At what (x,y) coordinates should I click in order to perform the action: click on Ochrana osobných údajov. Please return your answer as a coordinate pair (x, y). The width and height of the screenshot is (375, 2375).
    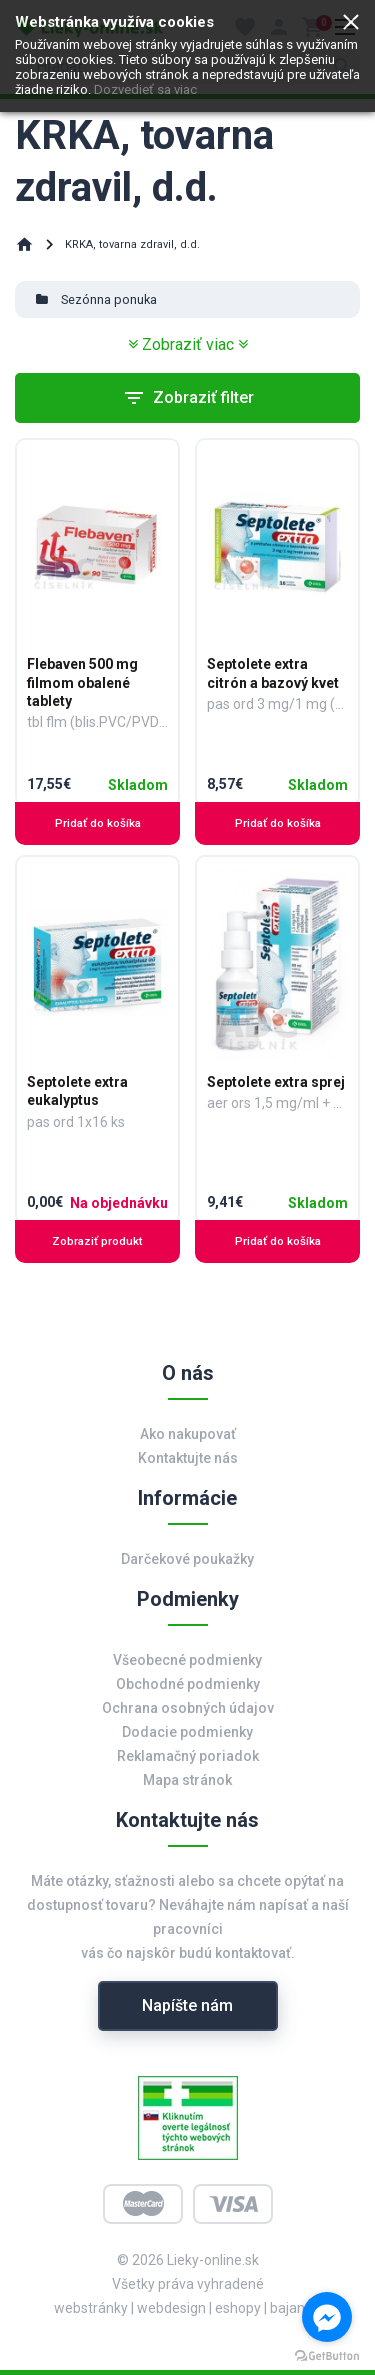
    Looking at the image, I should click on (188, 1708).